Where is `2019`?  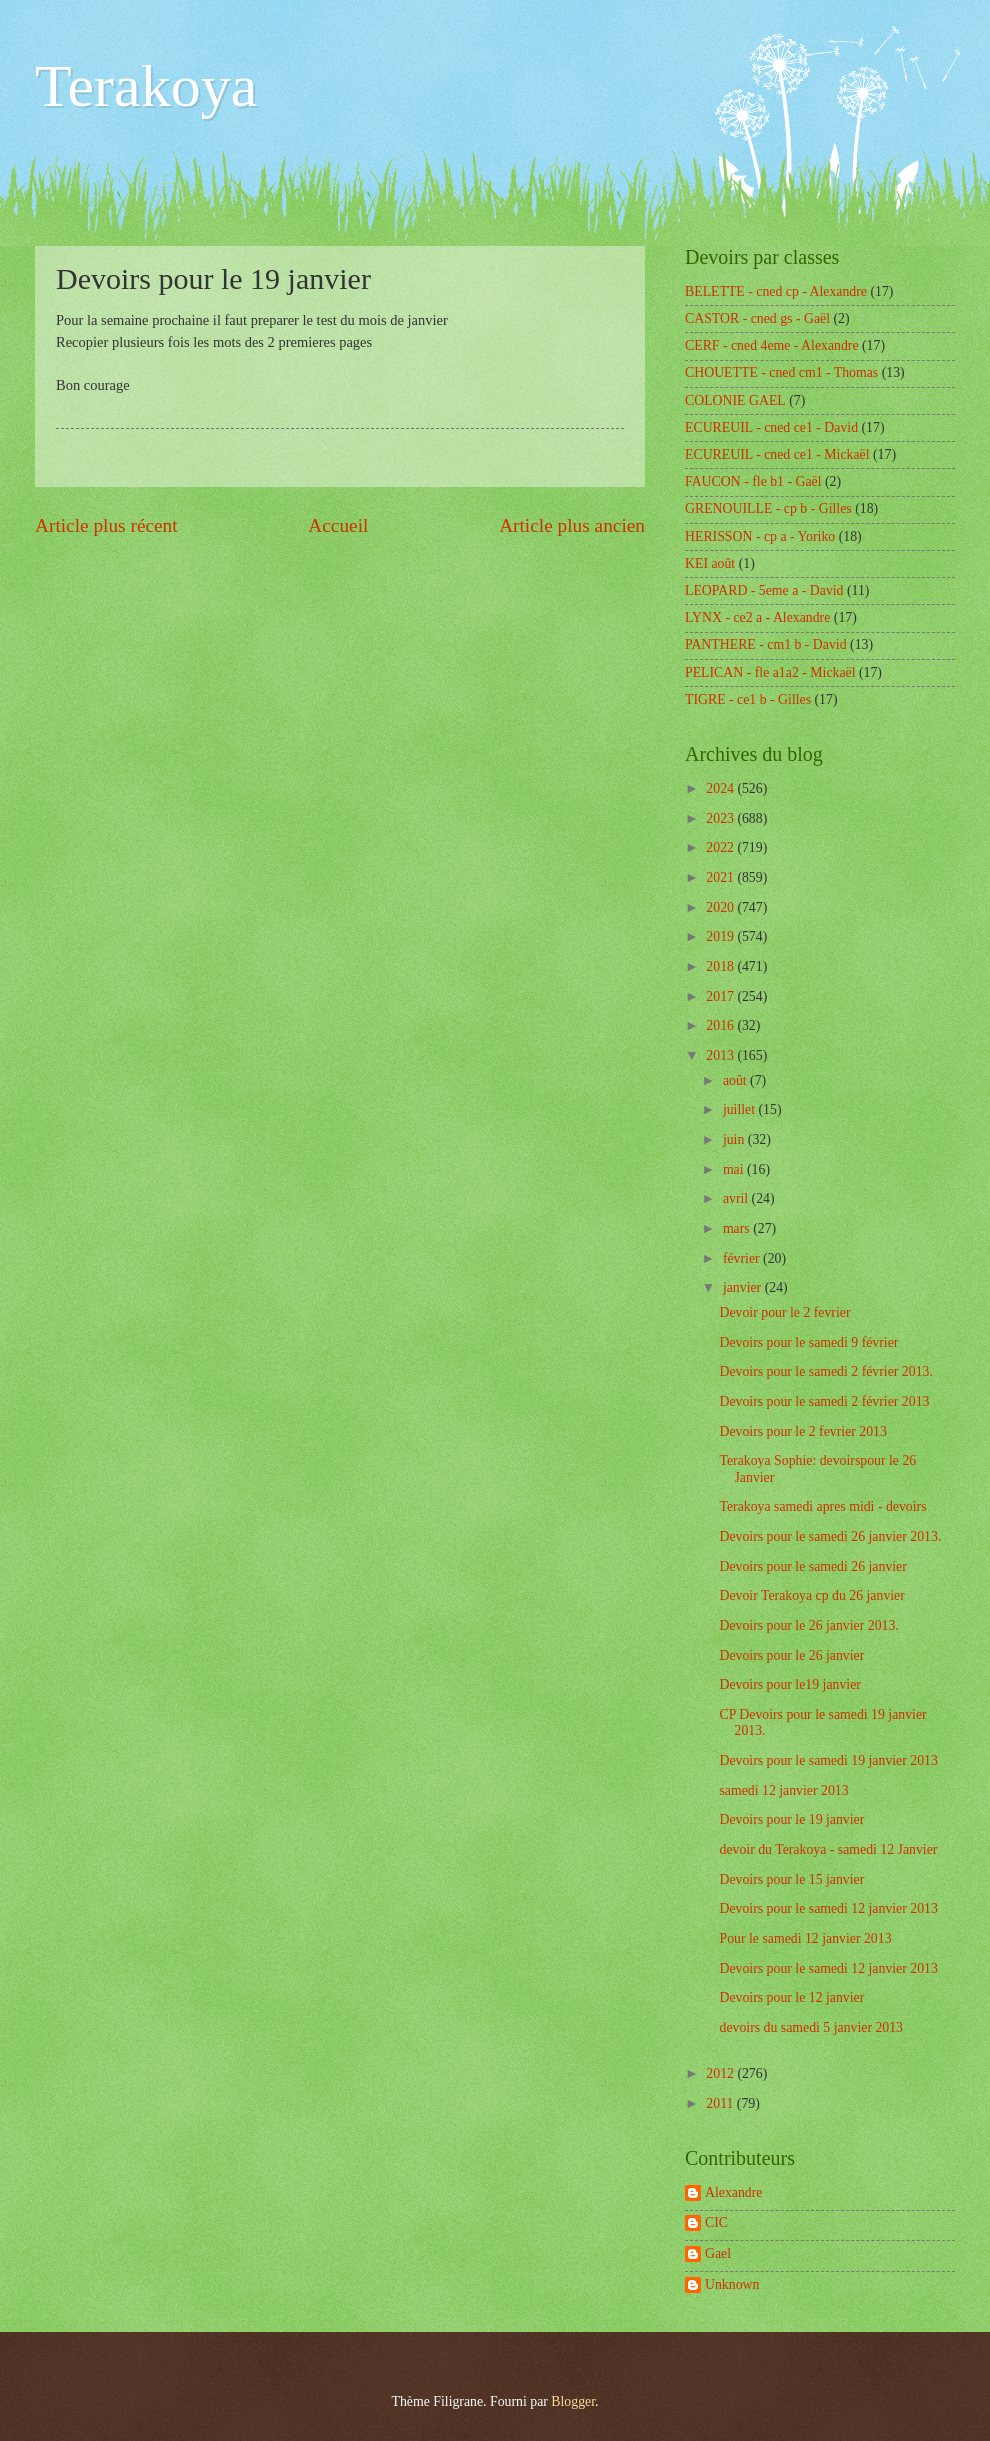
2019 is located at coordinates (721, 936).